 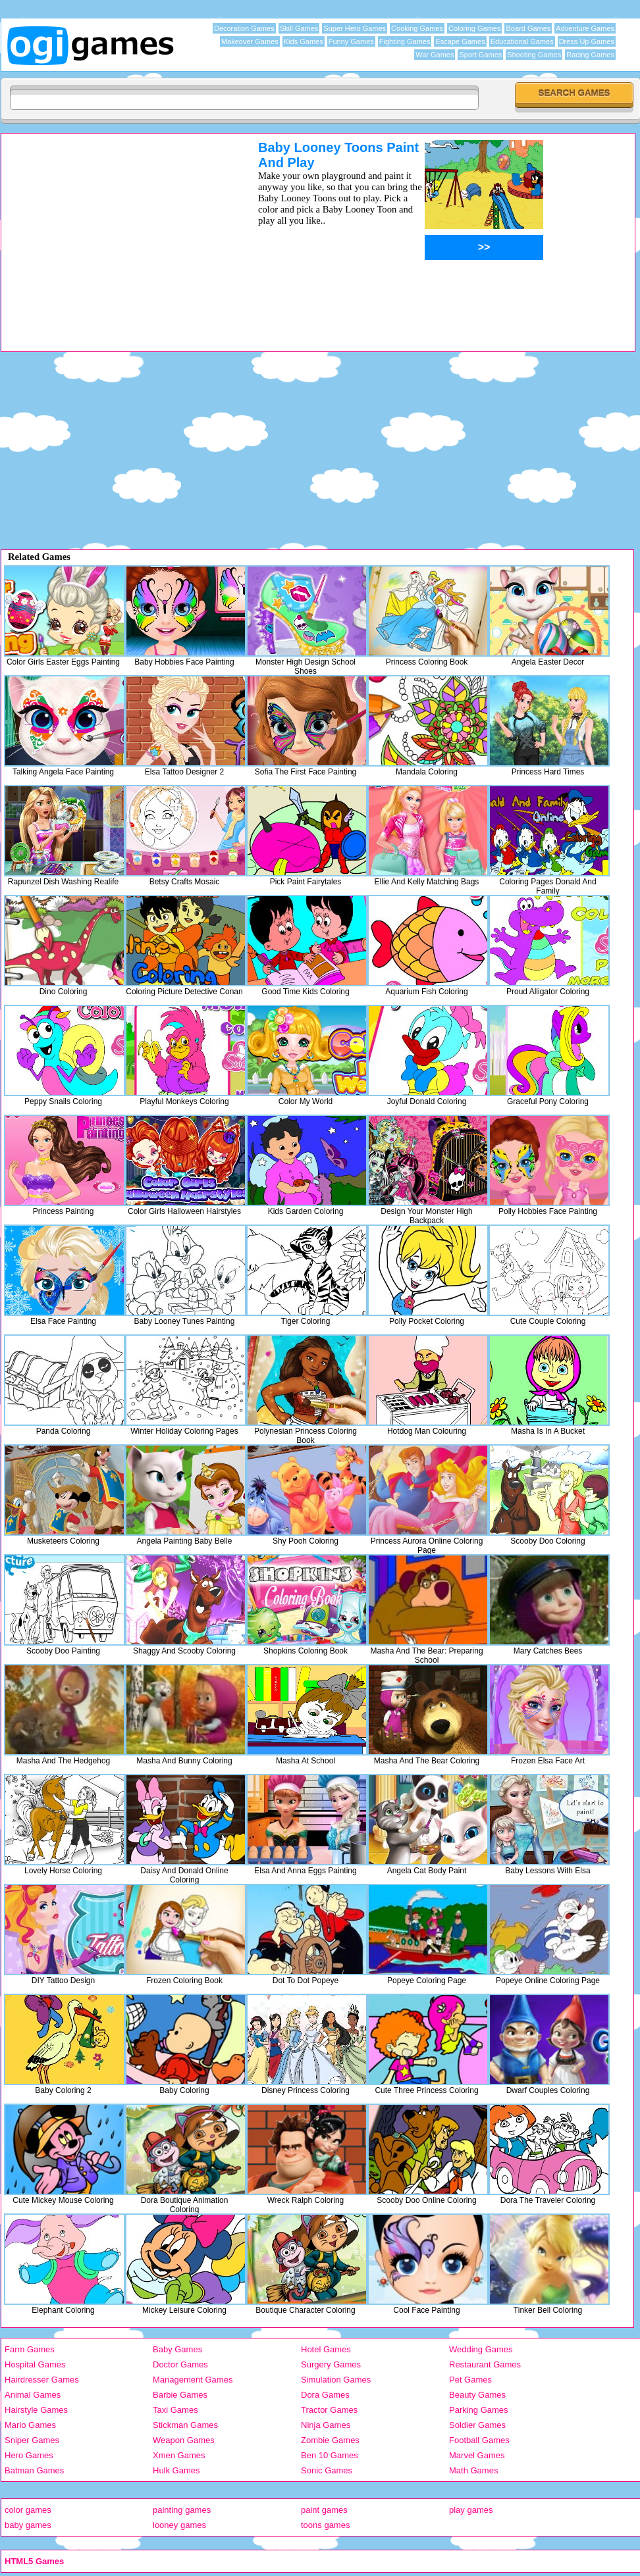 I want to click on looney games, so click(x=179, y=2525).